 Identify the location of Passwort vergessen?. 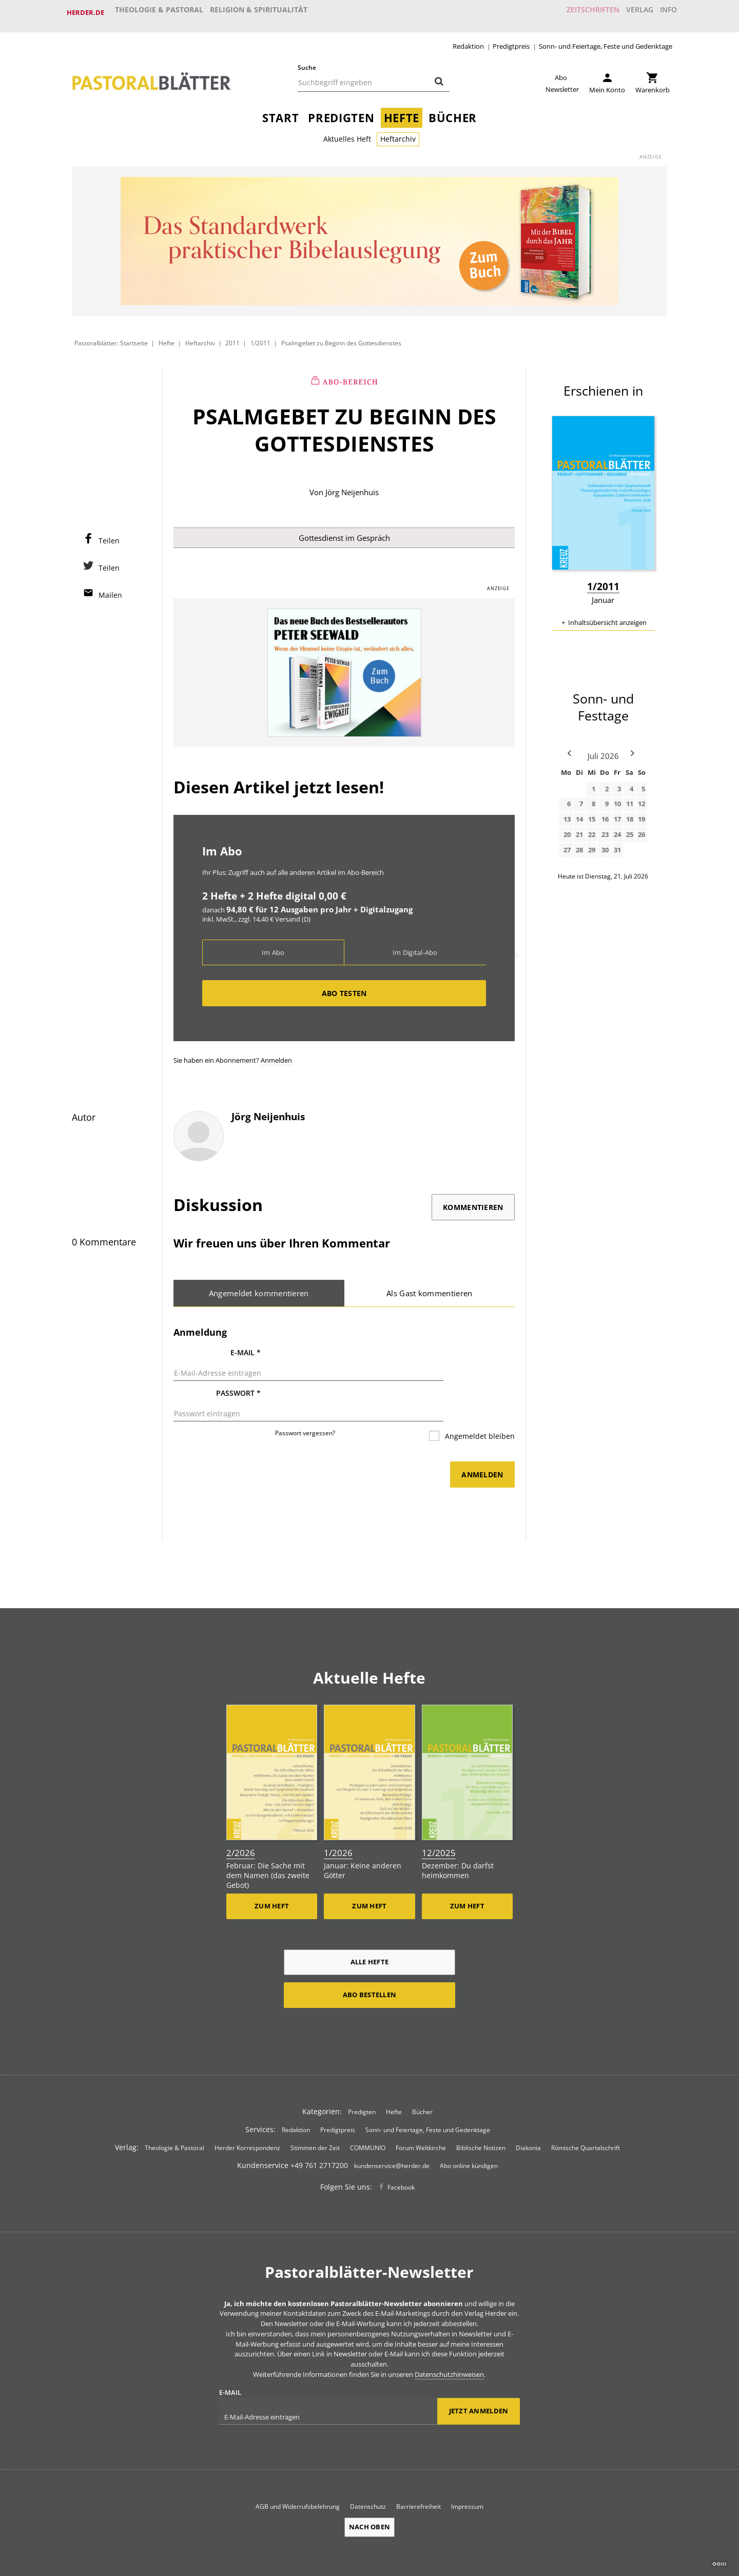
(305, 1404).